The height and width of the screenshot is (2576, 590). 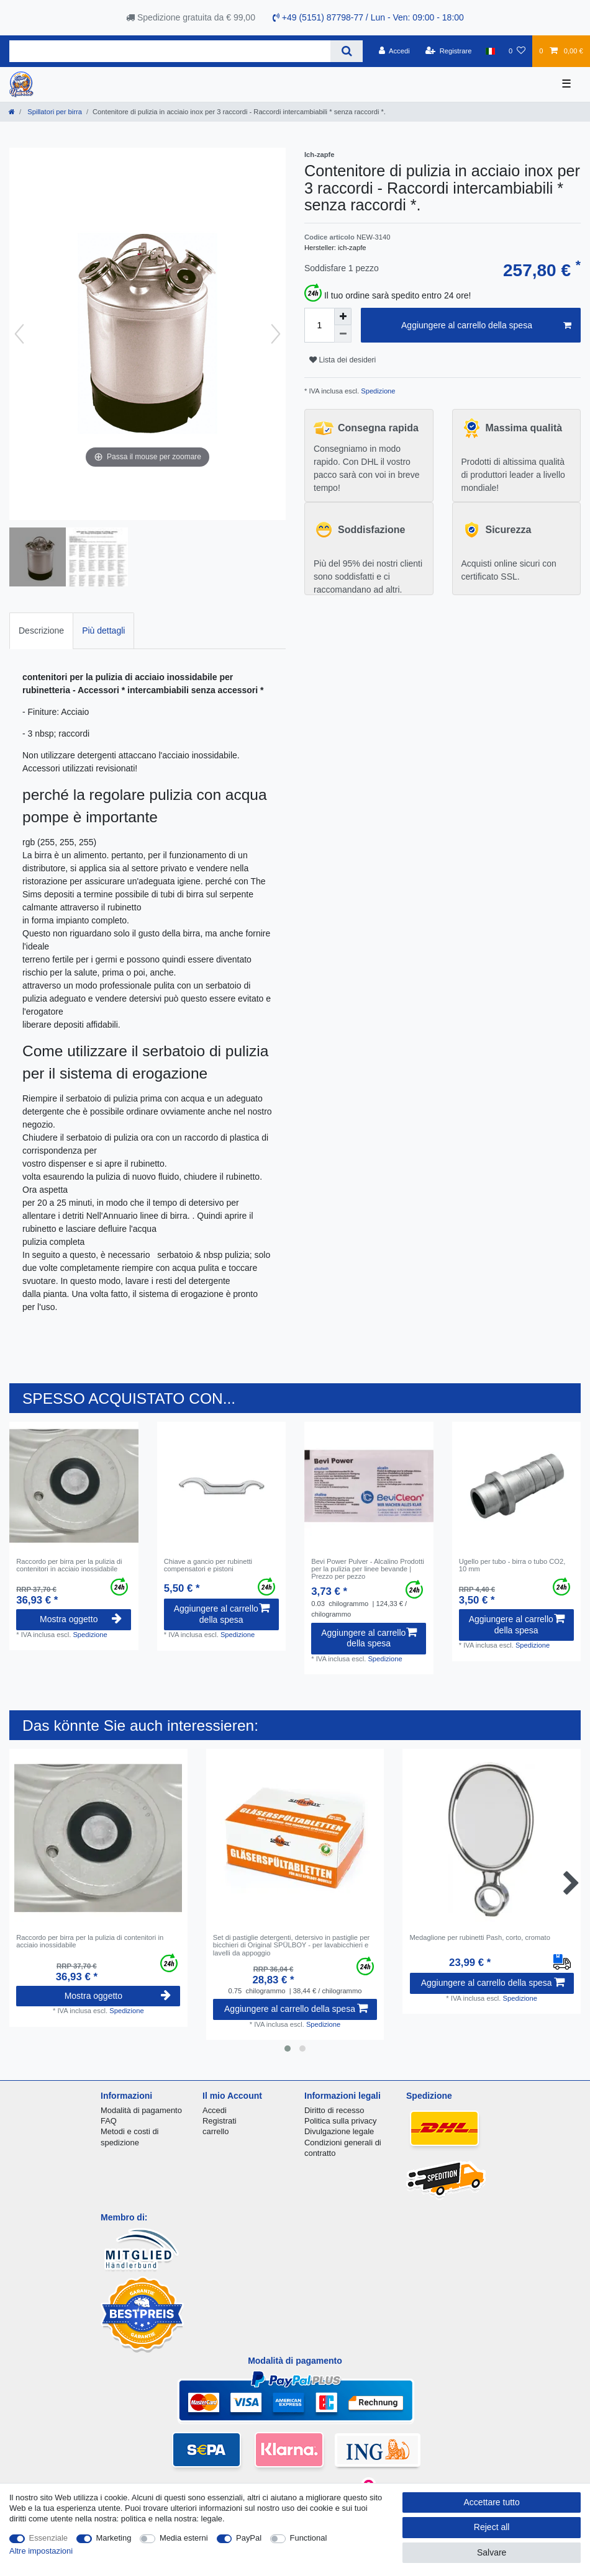 What do you see at coordinates (208, 1565) in the screenshot?
I see `Chiave a gancio per rubinetti compensatori e pistoni` at bounding box center [208, 1565].